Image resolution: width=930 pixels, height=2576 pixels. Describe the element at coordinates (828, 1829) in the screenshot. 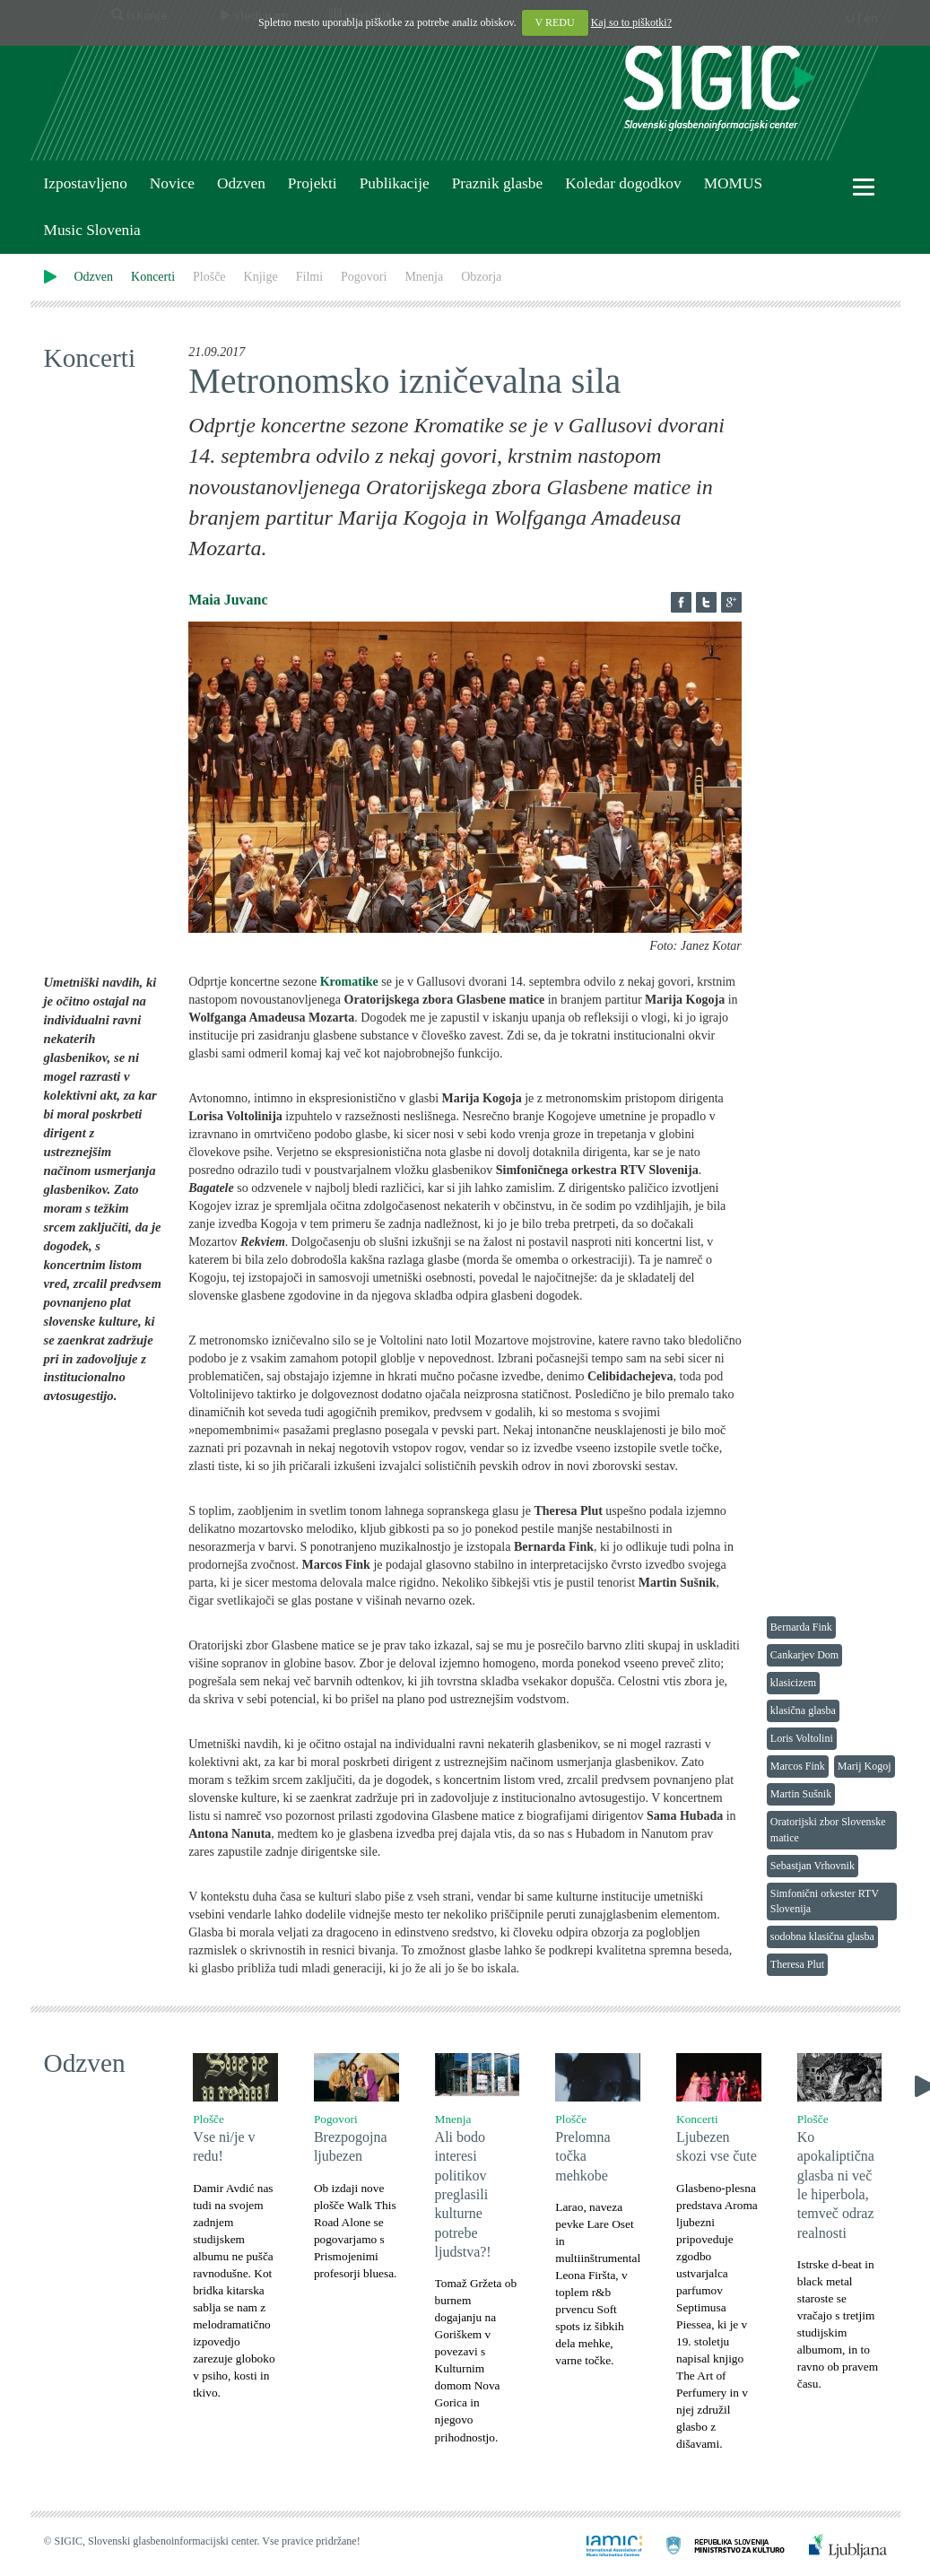

I see `Oratorijski zbor Slovenske matice` at that location.